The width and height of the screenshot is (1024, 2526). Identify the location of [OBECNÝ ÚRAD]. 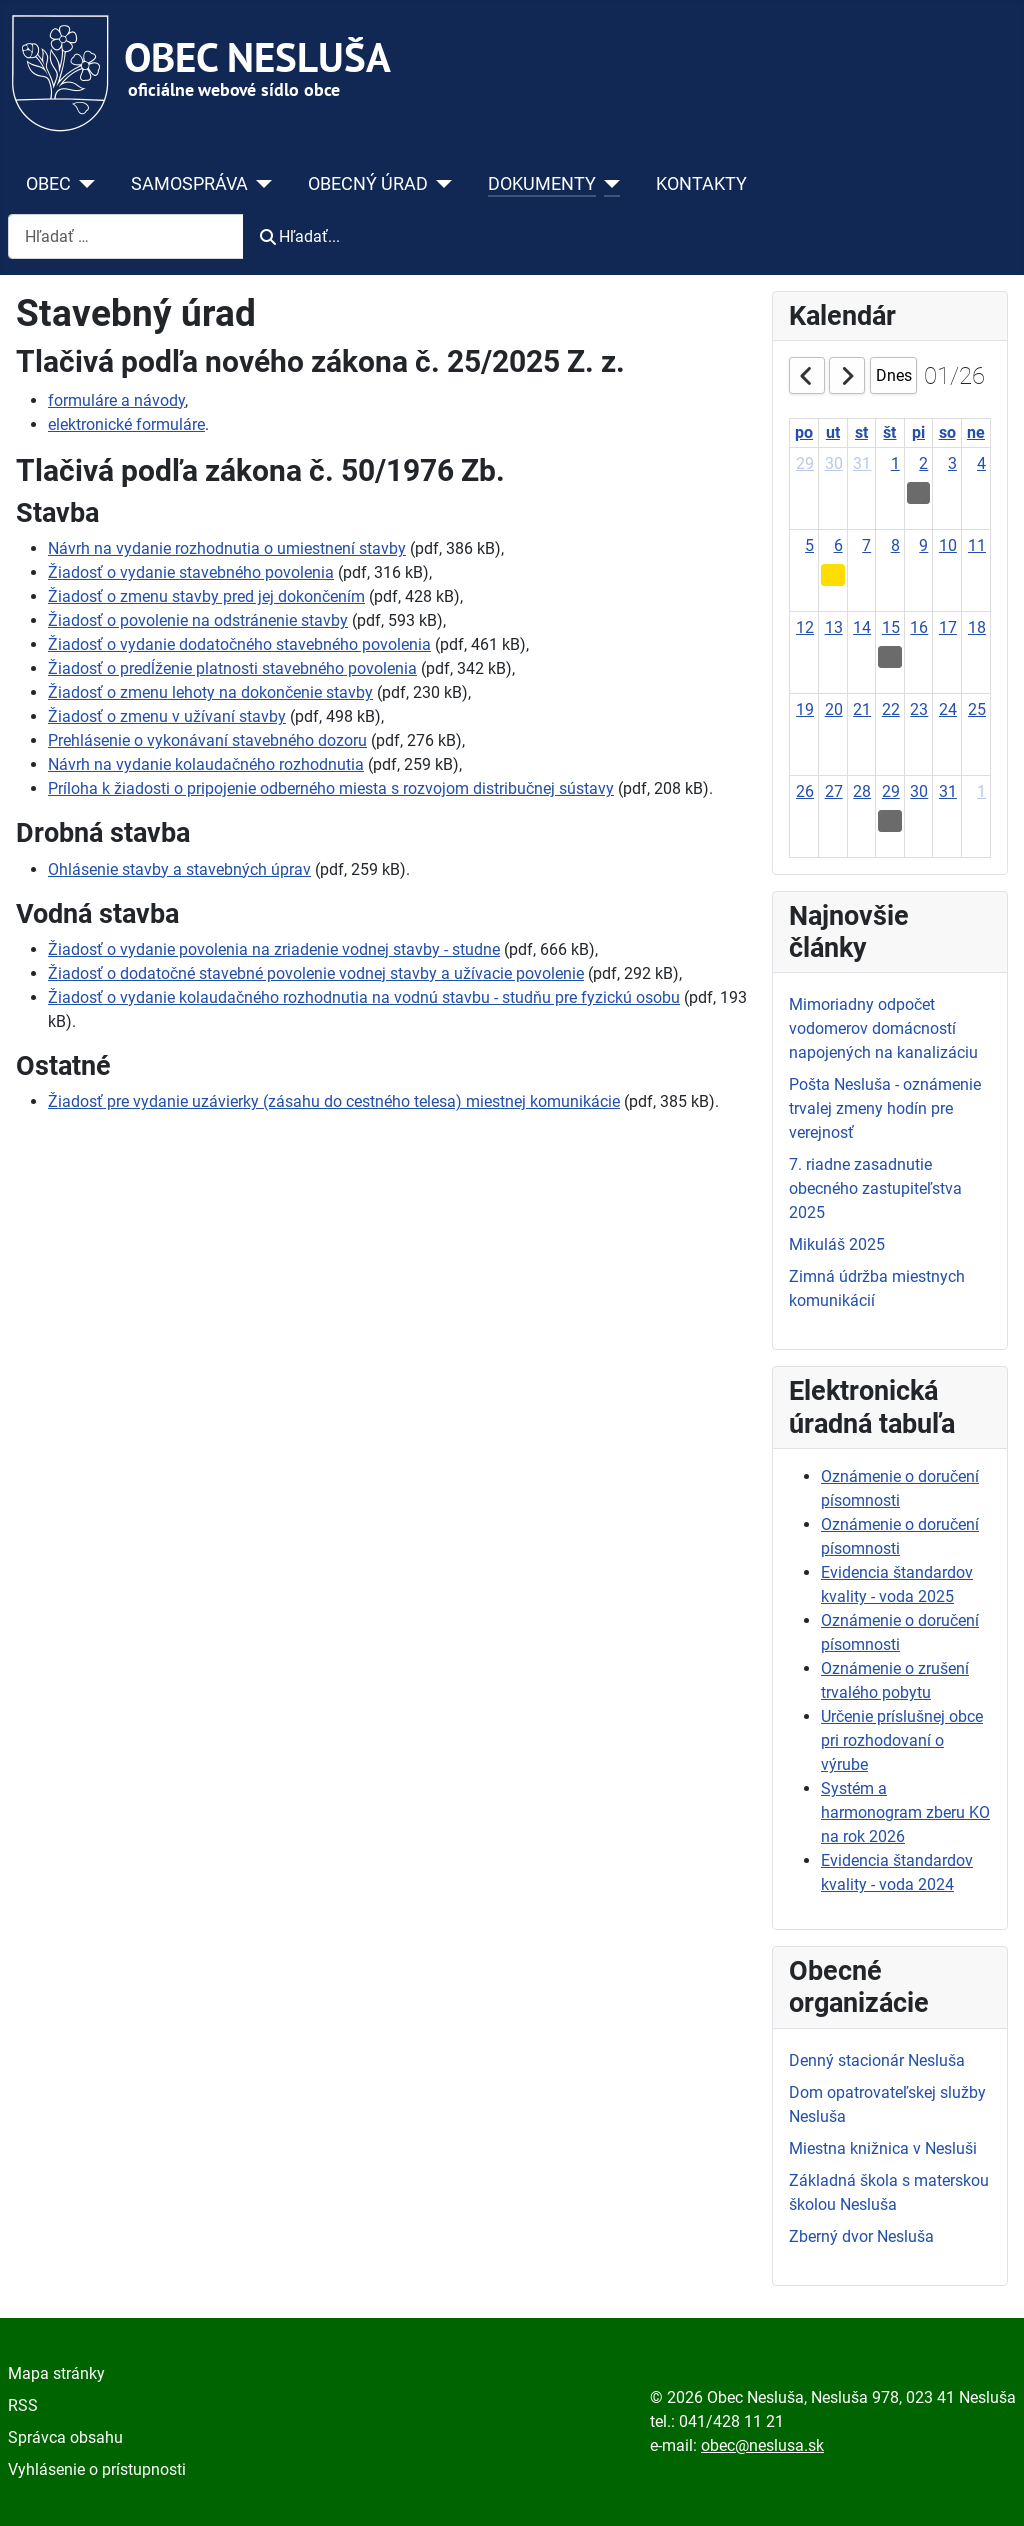
(440, 184).